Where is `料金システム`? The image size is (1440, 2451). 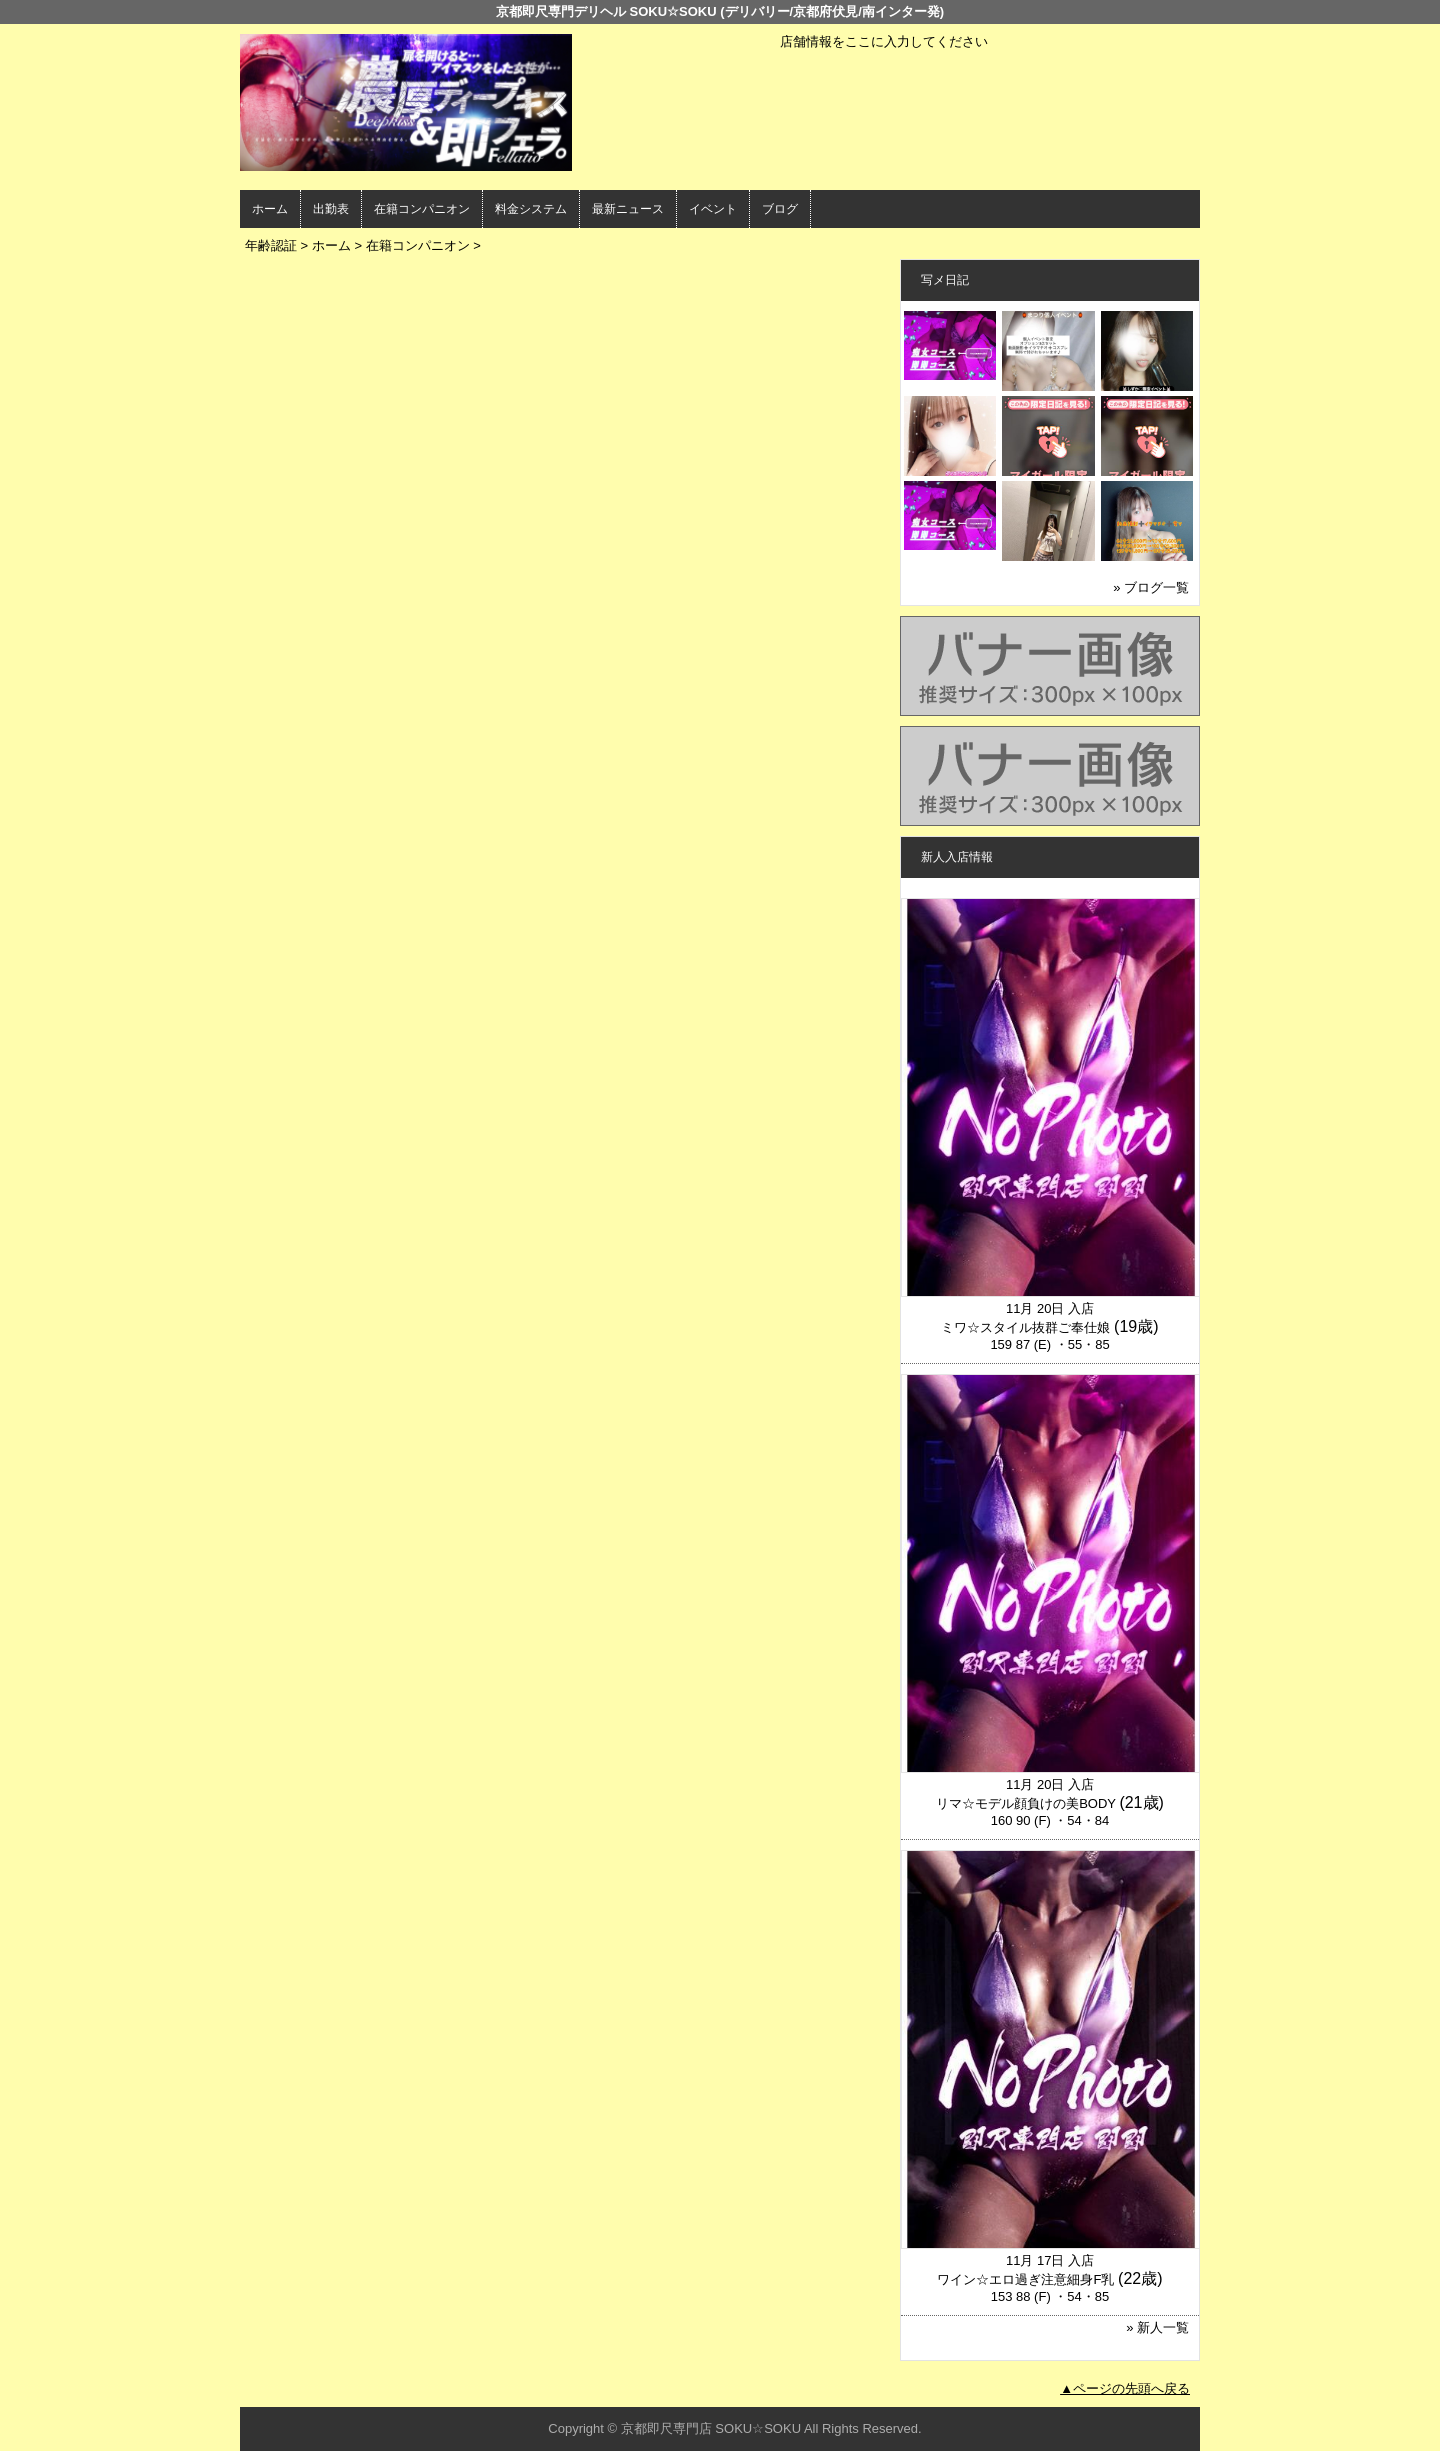
料金システム is located at coordinates (531, 209).